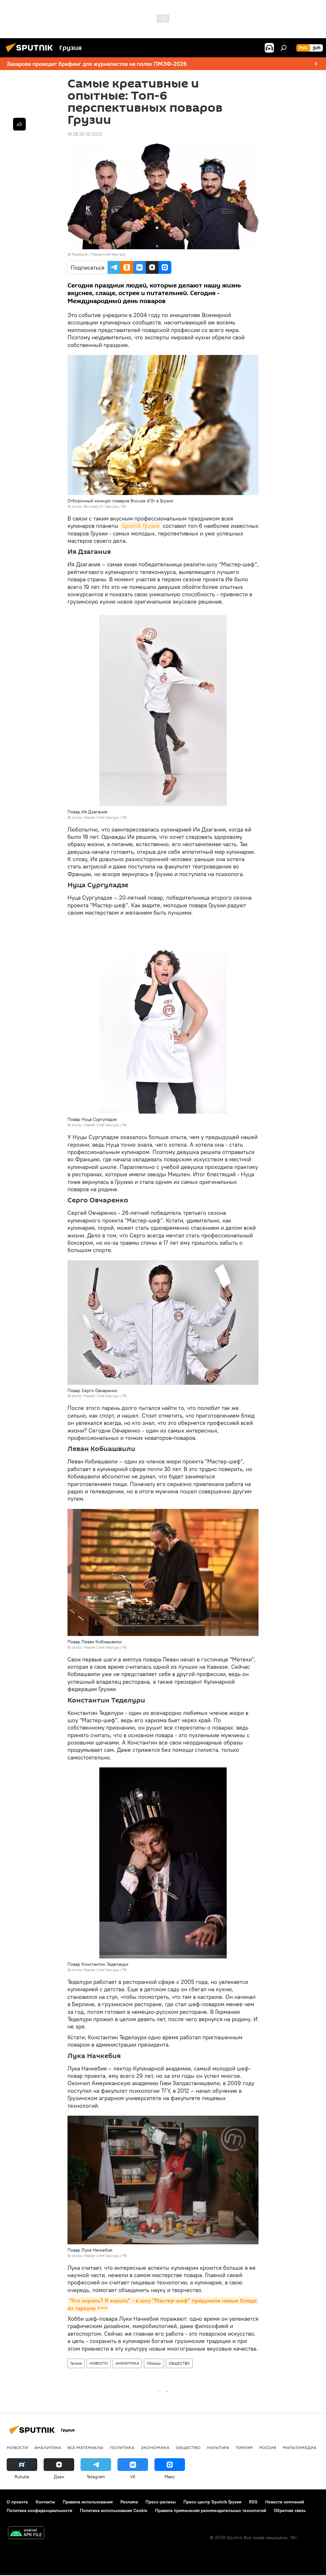  Describe the element at coordinates (244, 2447) in the screenshot. I see `ТУРИЗМ` at that location.